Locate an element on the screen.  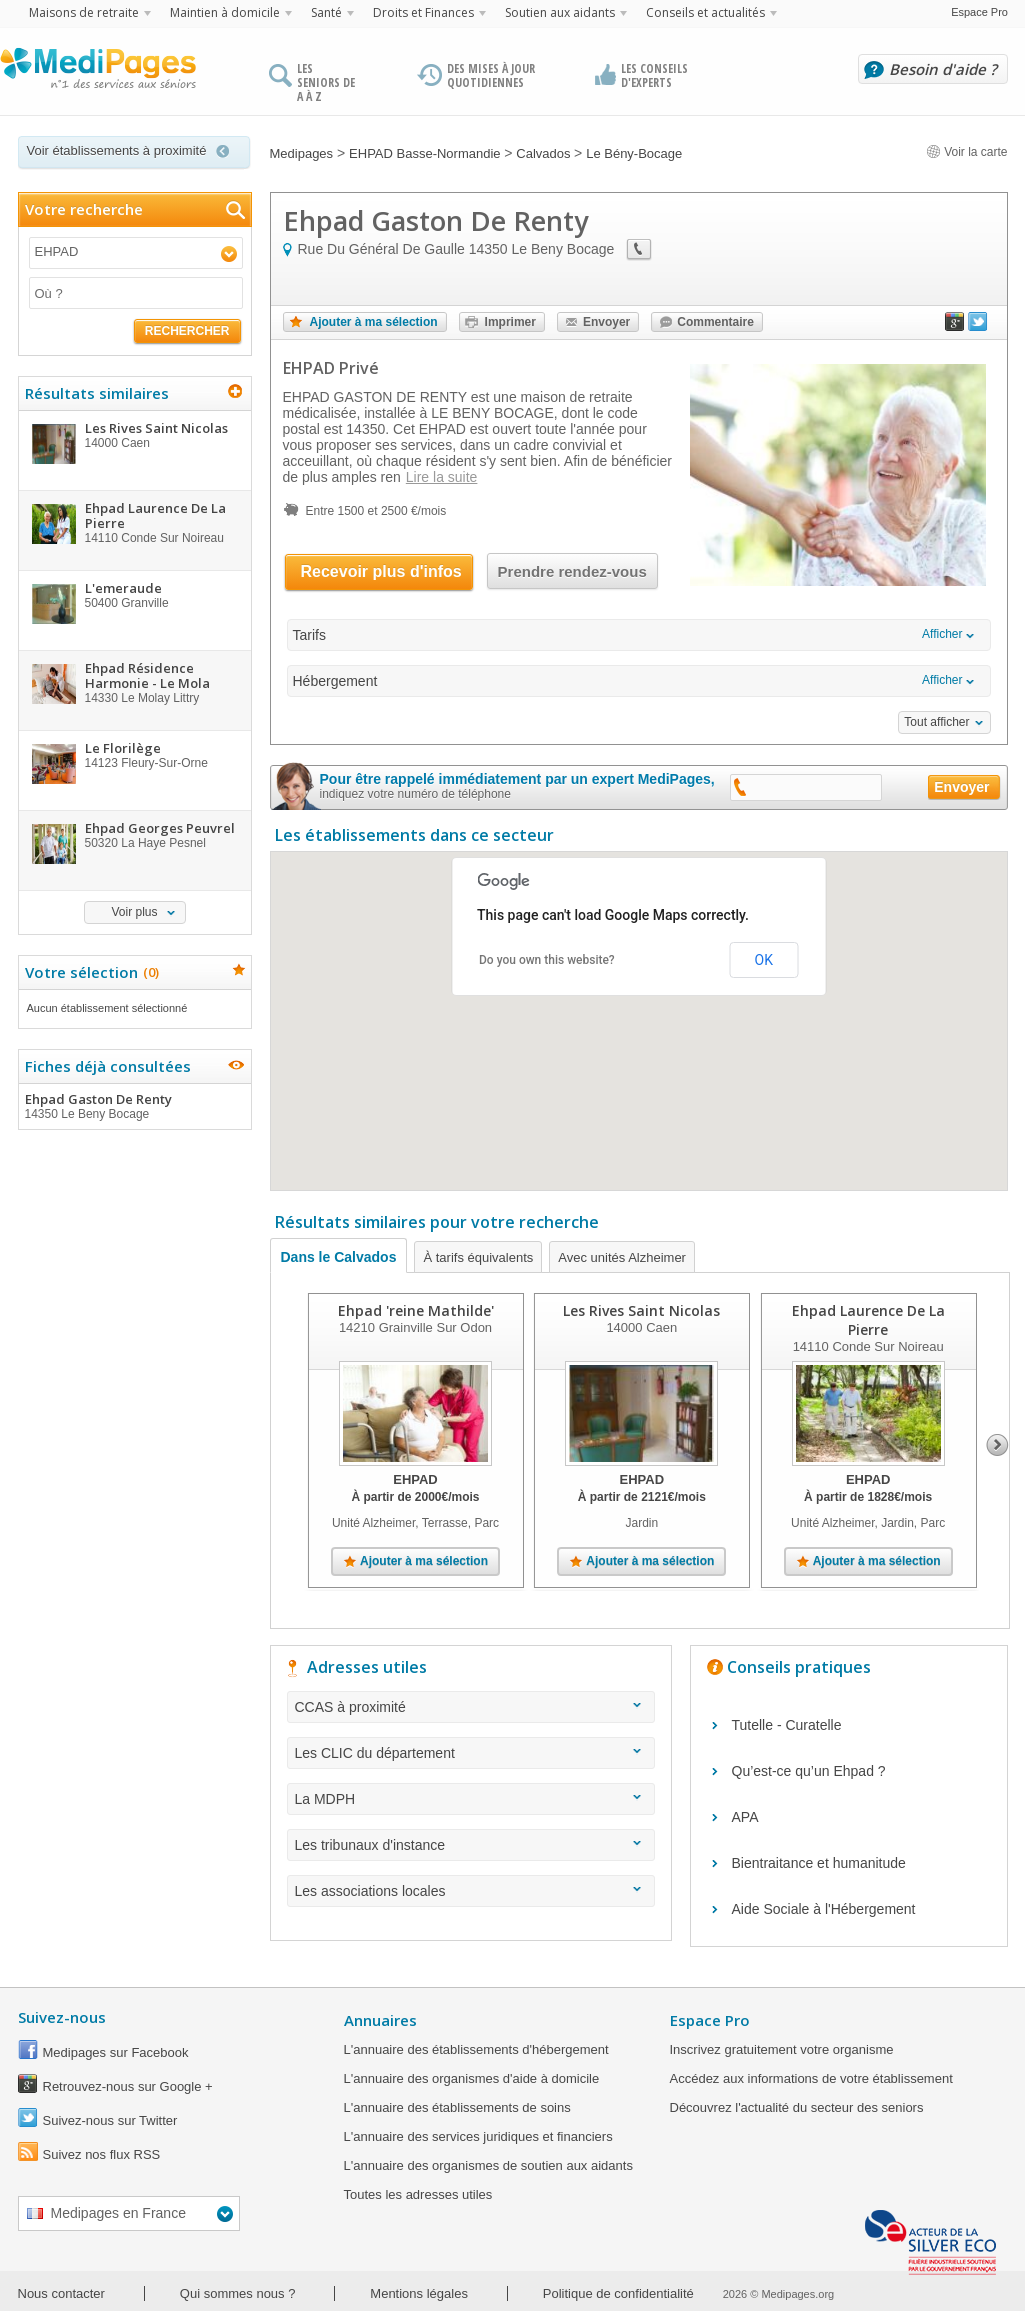
Qu’est-ce qu’un Ehpad ? is located at coordinates (809, 1771).